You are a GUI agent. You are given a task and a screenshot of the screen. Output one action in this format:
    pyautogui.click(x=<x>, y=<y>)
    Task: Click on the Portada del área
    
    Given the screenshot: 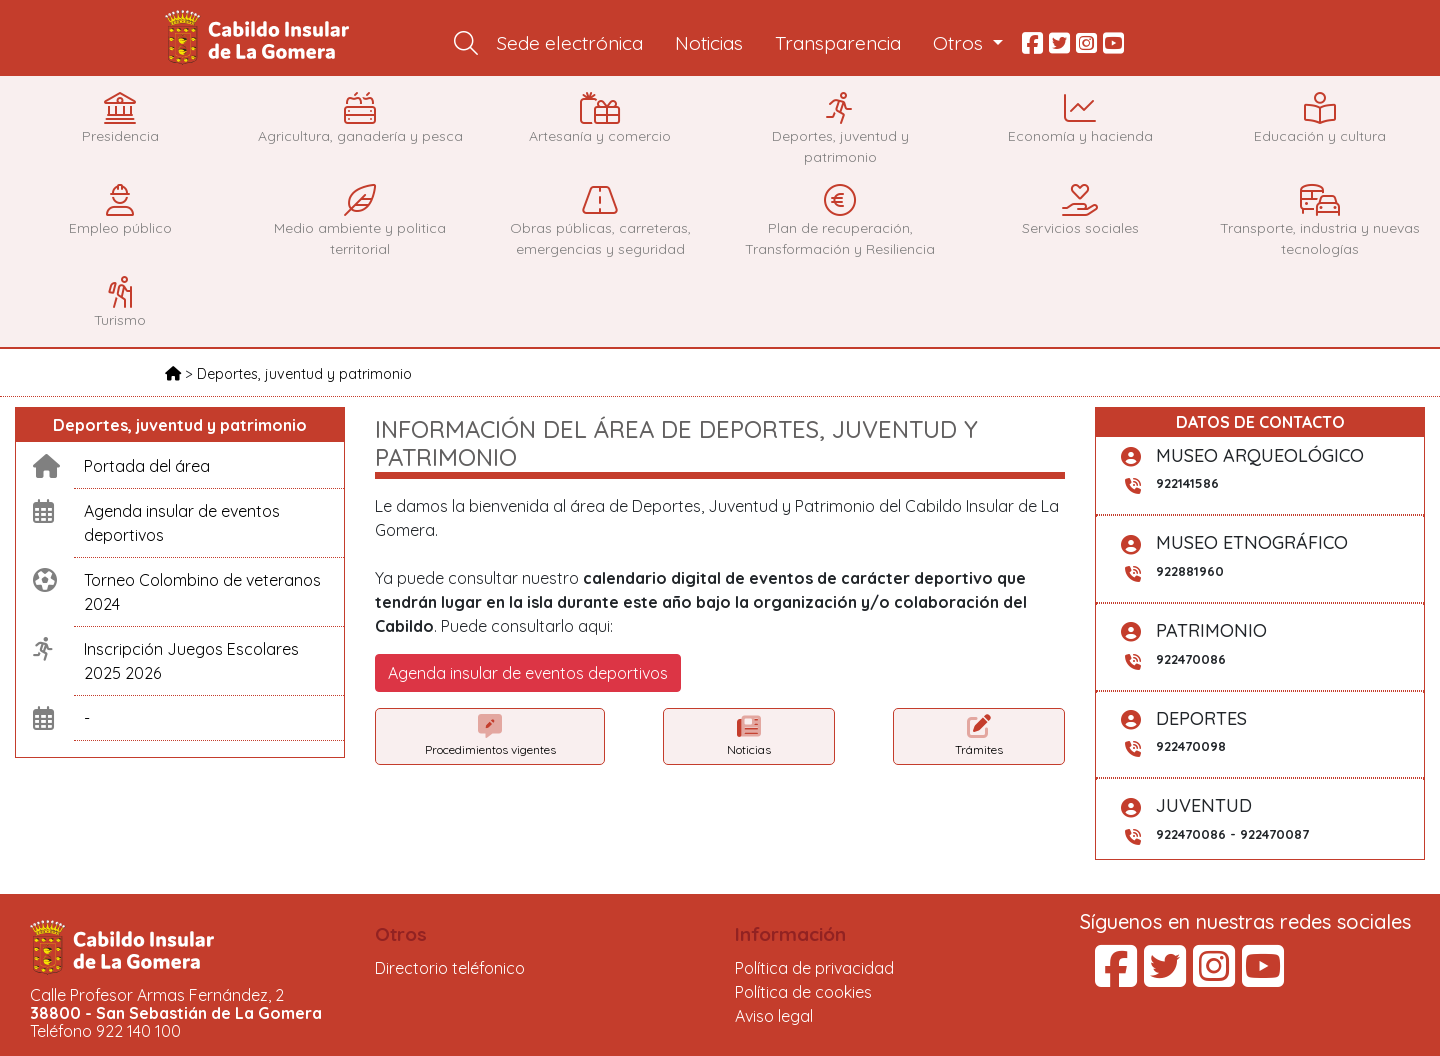 What is the action you would take?
    pyautogui.click(x=147, y=466)
    